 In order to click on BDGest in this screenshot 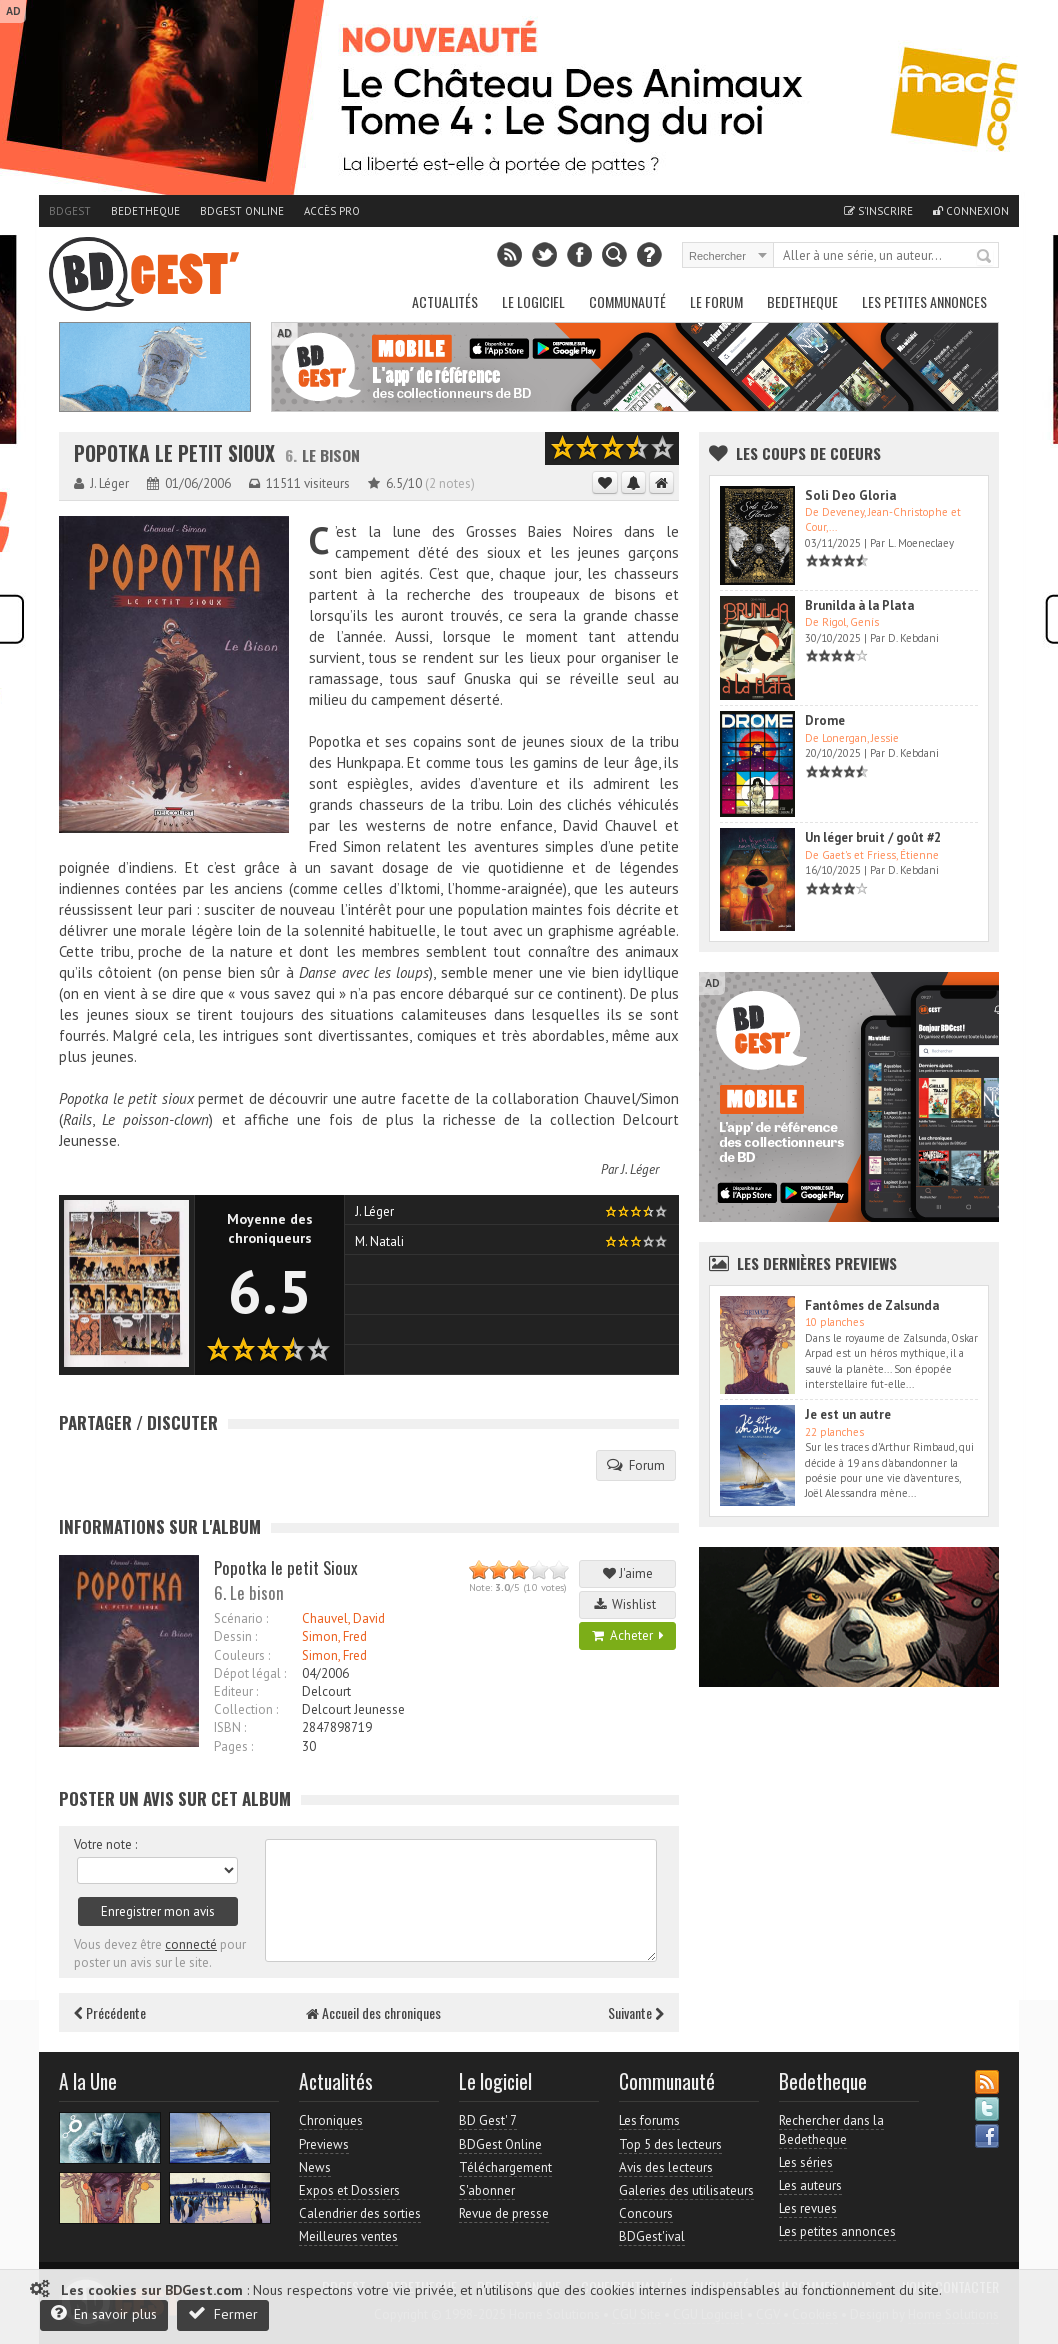, I will do `click(70, 211)`.